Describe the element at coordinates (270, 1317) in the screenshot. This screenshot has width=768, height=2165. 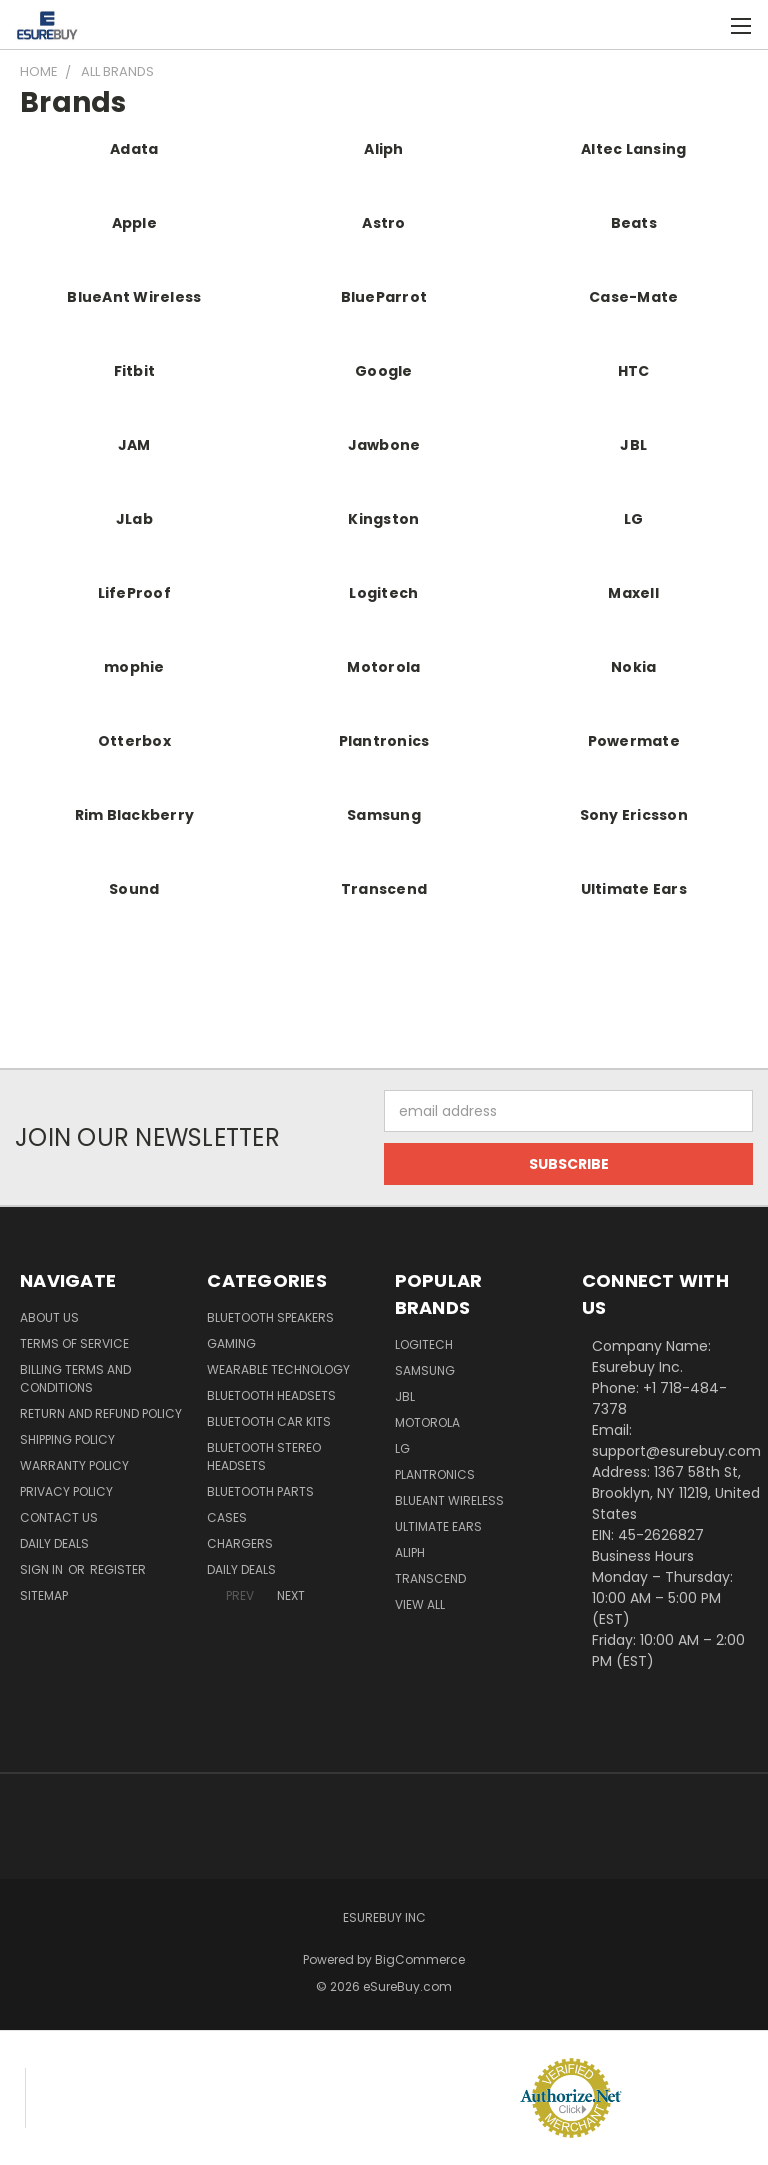
I see `Bluetooth Speakers` at that location.